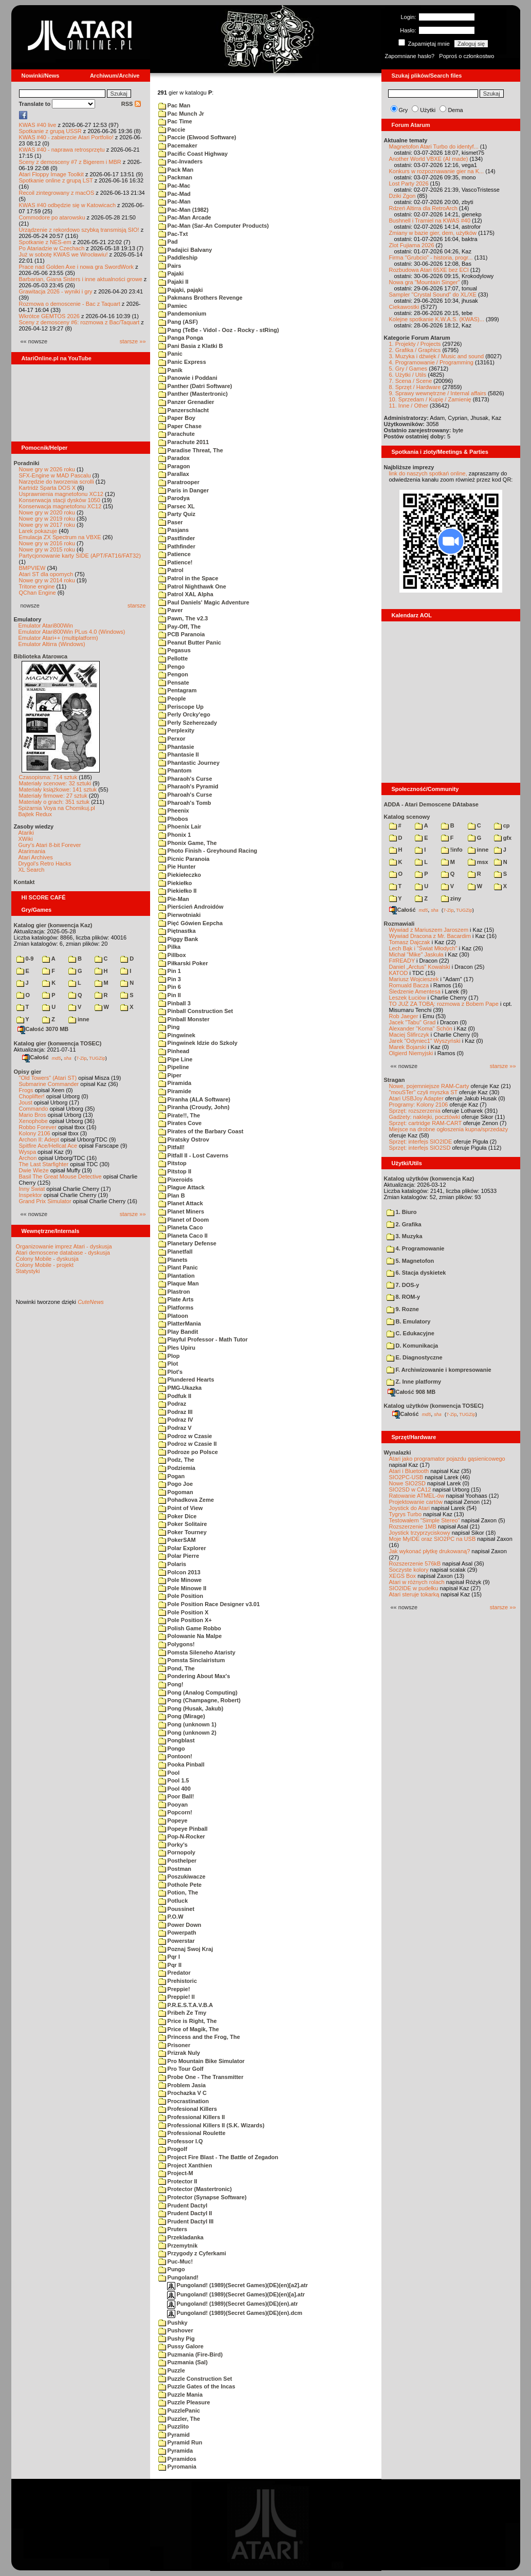 The height and width of the screenshot is (2576, 531). Describe the element at coordinates (175, 177) in the screenshot. I see `Packman` at that location.